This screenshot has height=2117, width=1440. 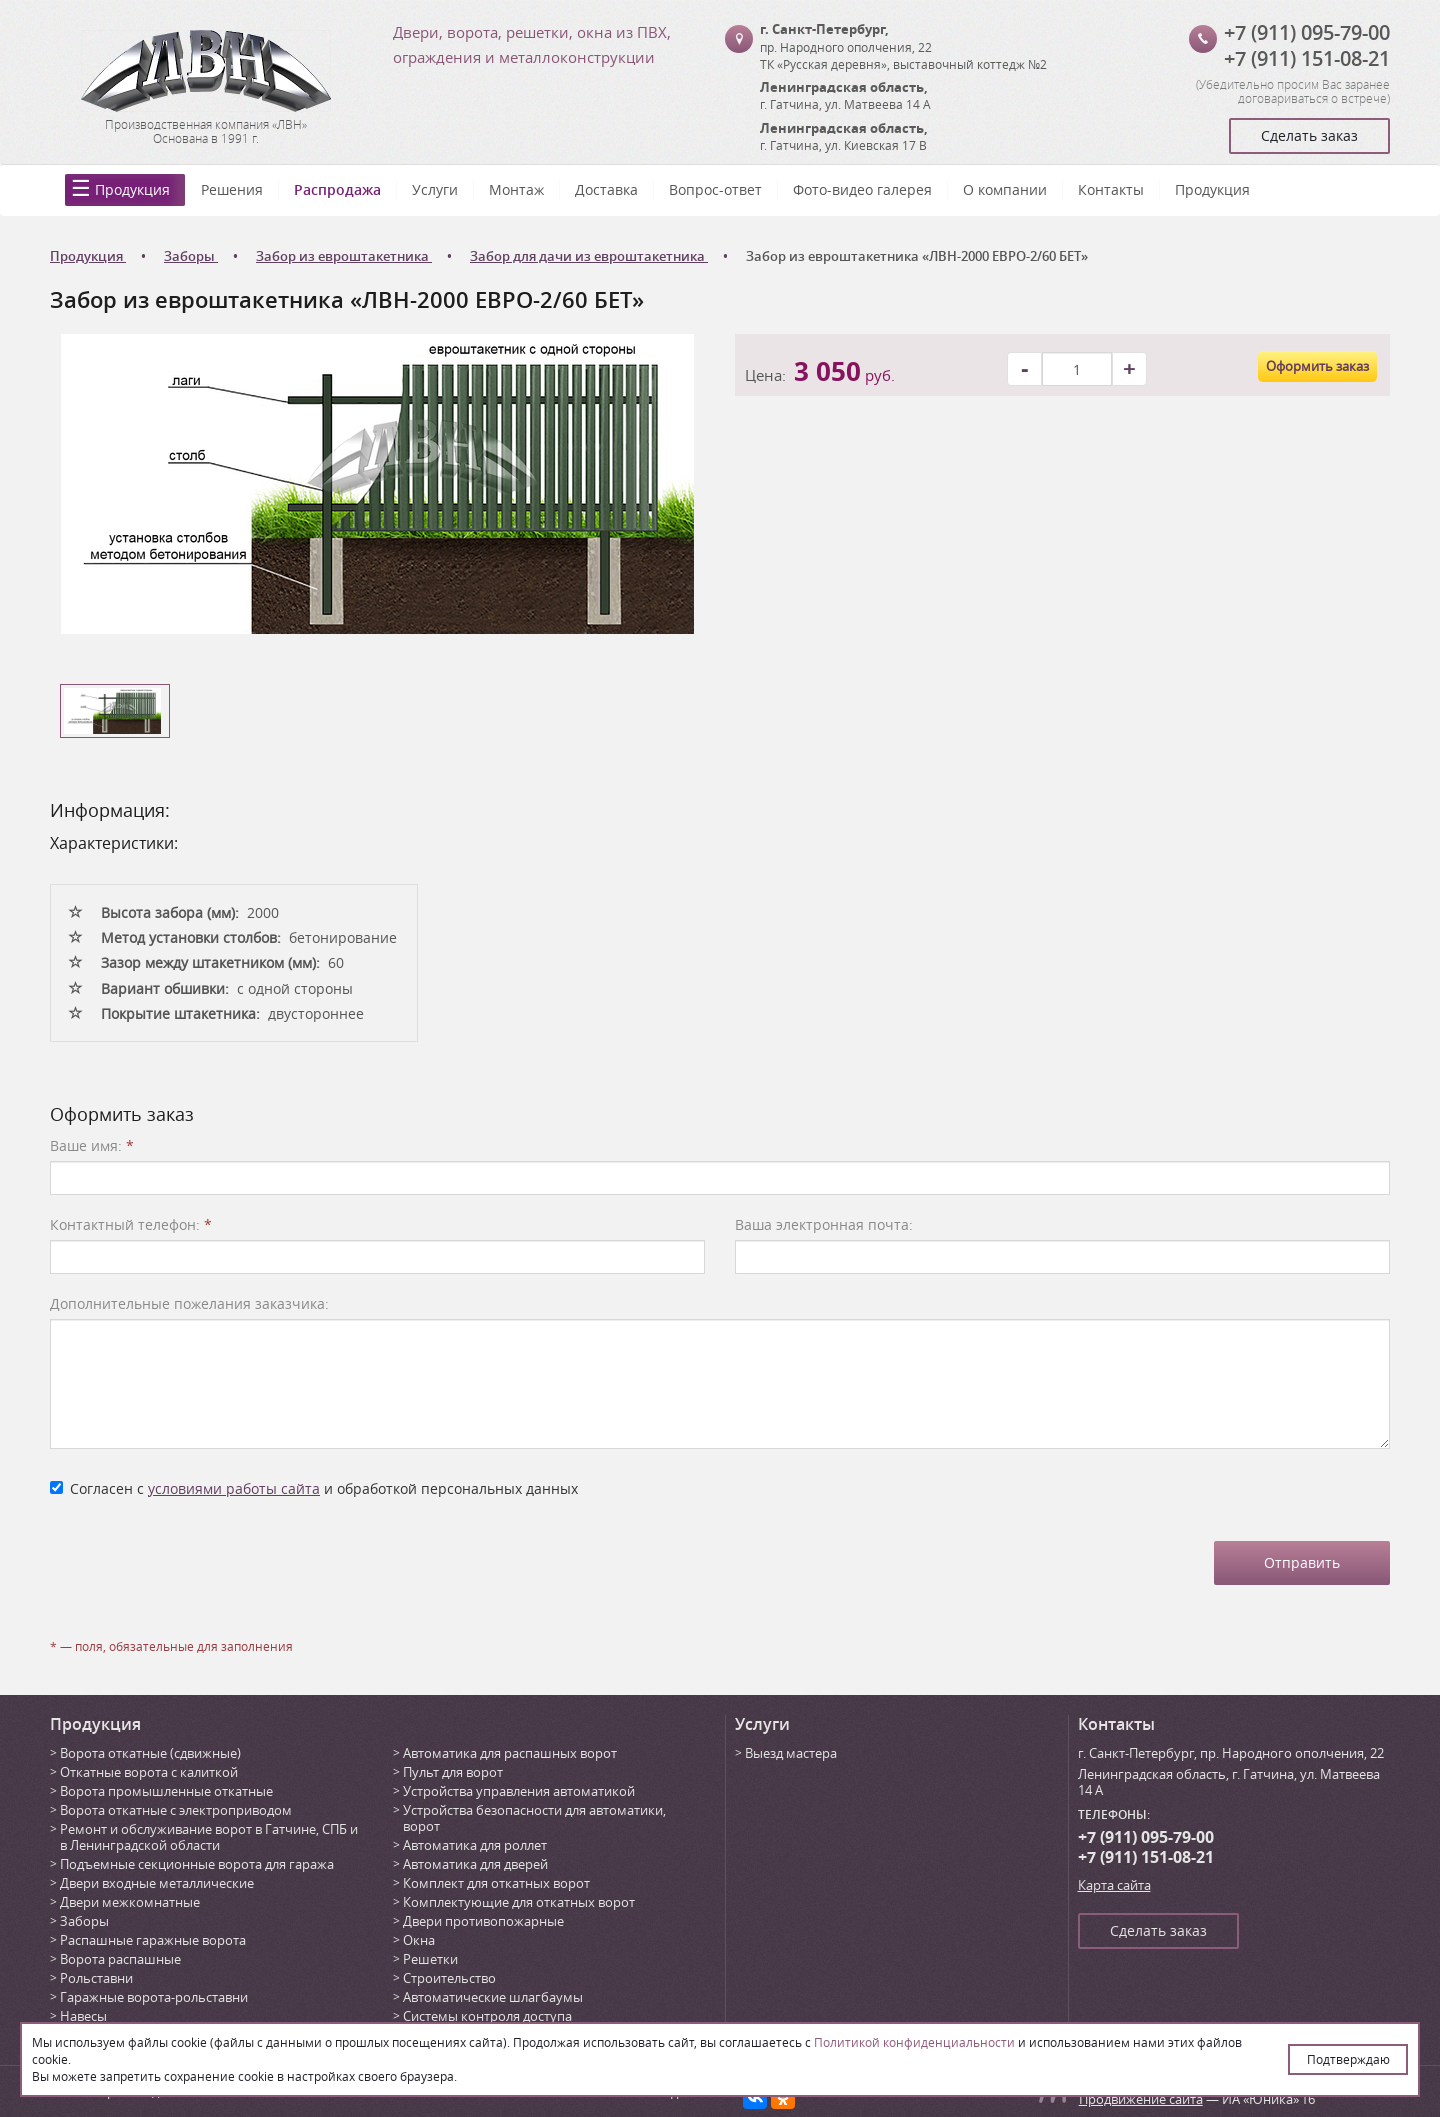 What do you see at coordinates (519, 1902) in the screenshot?
I see `Комплектующие для откатных ворот` at bounding box center [519, 1902].